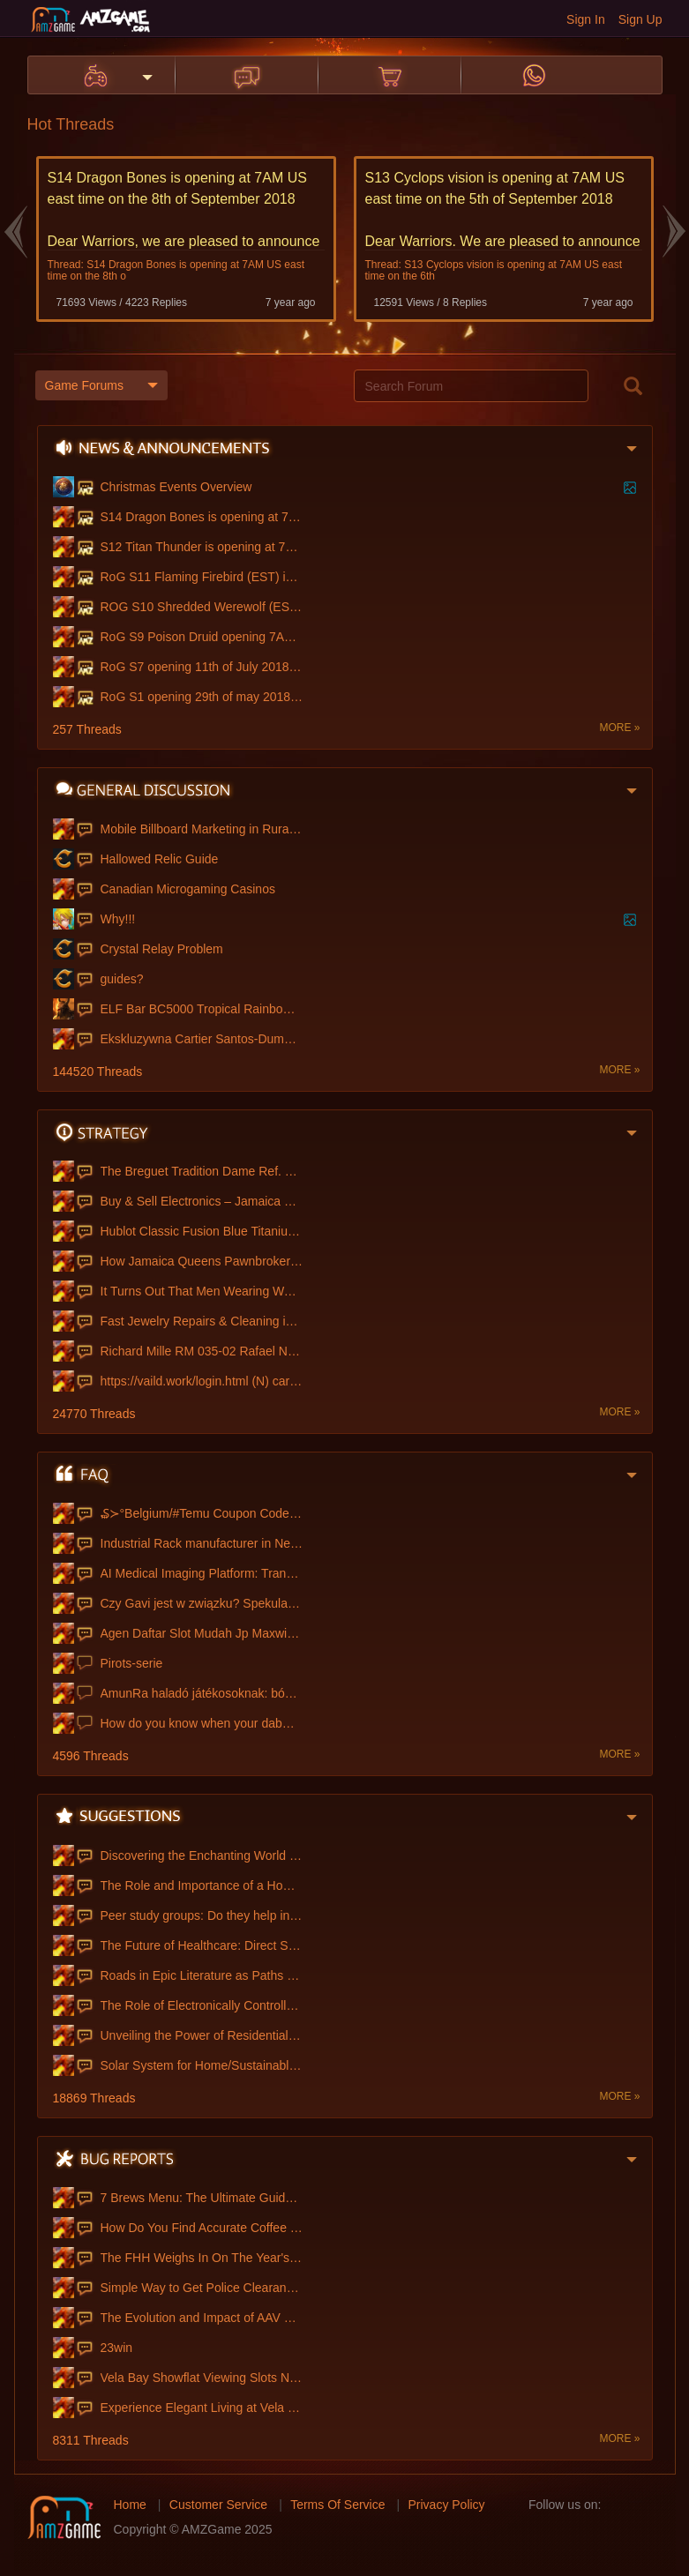 This screenshot has height=2576, width=689. I want to click on Hublot Classic Fusion Blue Titanium Kell, so click(202, 1229).